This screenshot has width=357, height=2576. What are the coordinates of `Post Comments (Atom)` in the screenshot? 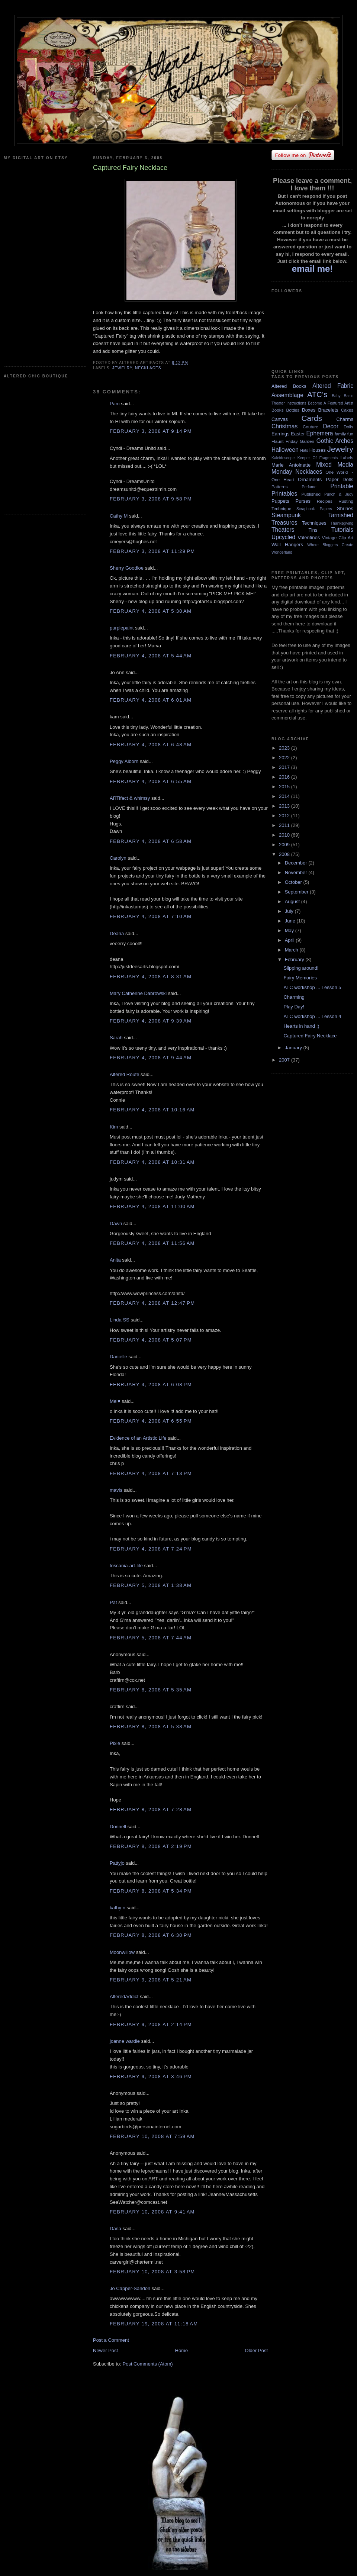 It's located at (148, 2364).